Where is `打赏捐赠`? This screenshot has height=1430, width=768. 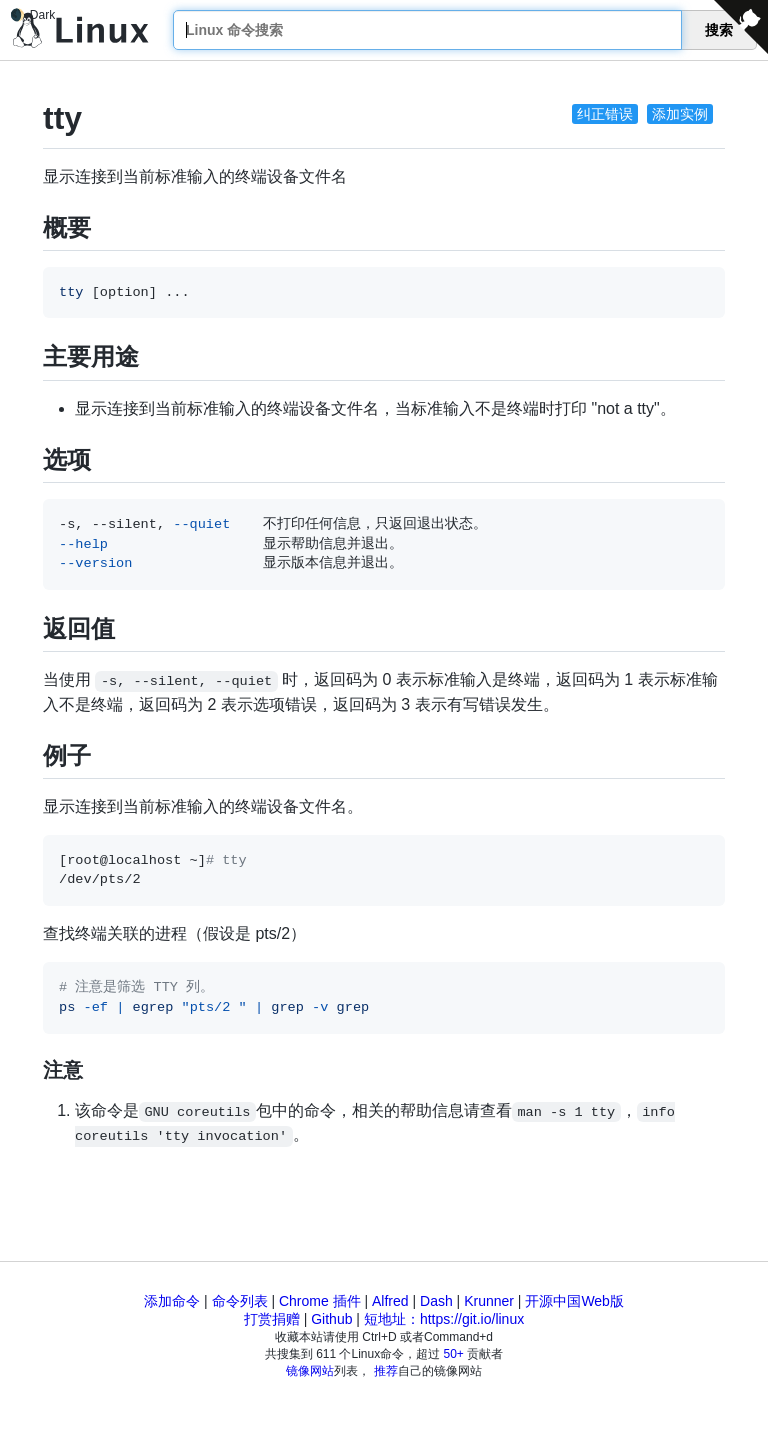 打赏捐赠 is located at coordinates (272, 1319).